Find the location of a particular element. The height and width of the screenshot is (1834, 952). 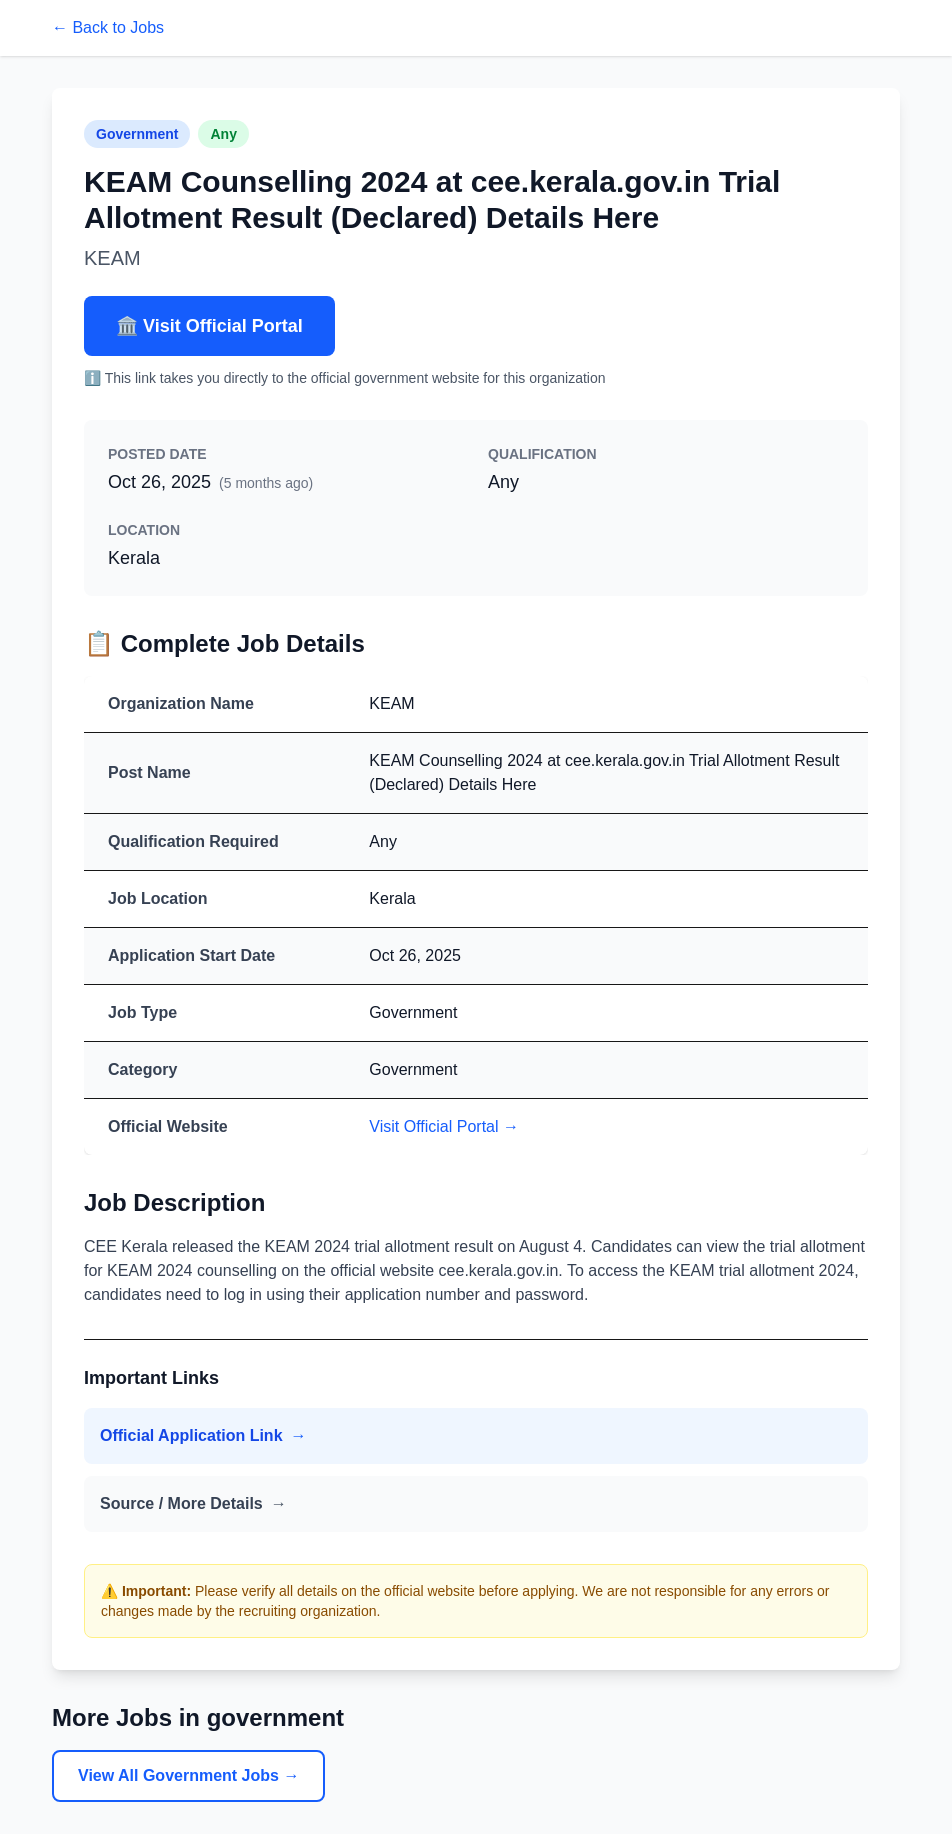

🏛️ Visit Official Portal is located at coordinates (209, 326).